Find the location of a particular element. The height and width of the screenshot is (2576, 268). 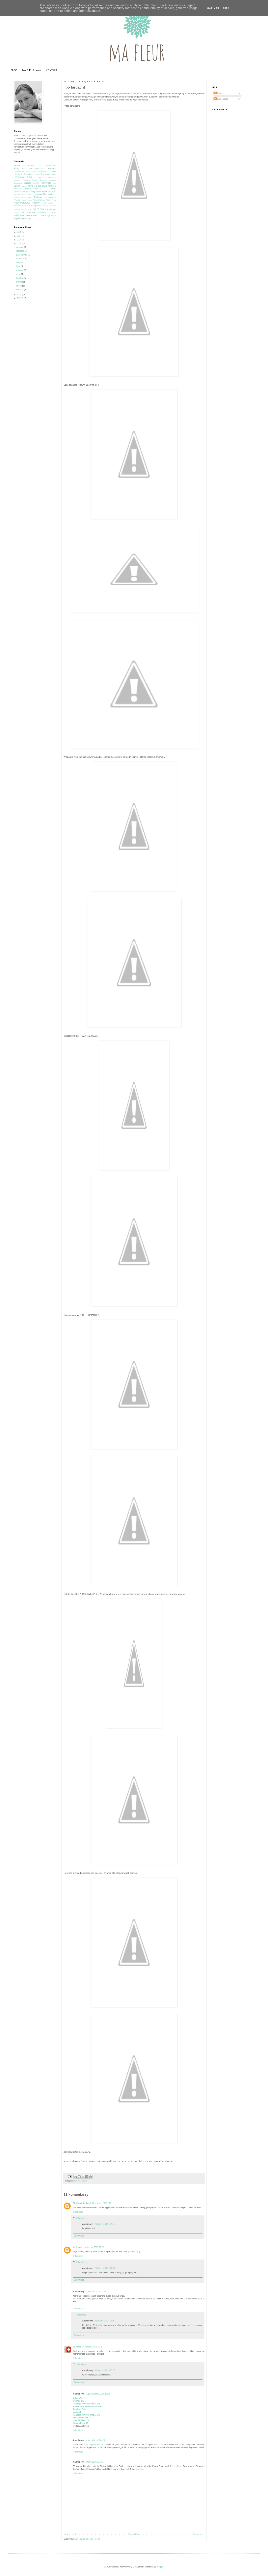

Ślub is located at coordinates (75, 2181).